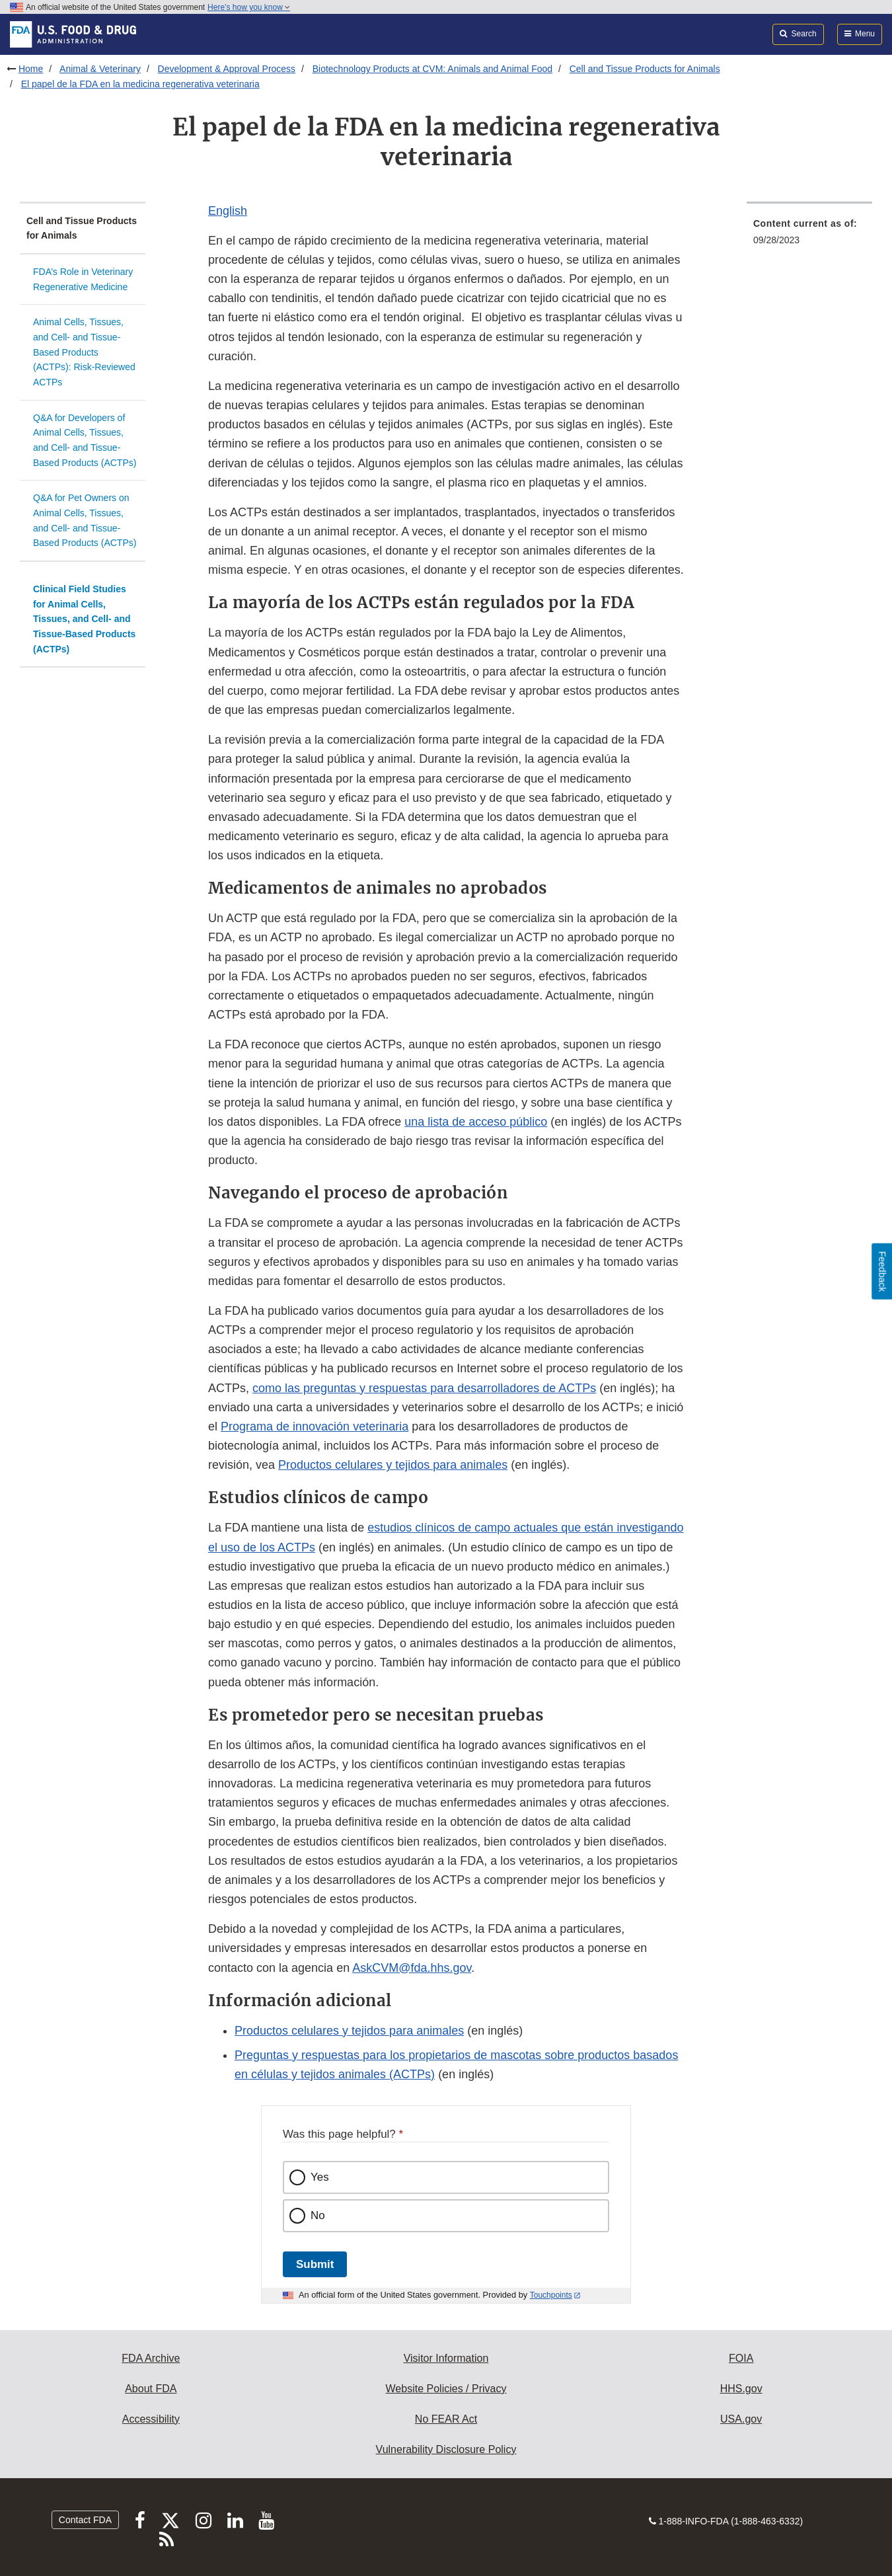 The width and height of the screenshot is (892, 2576). What do you see at coordinates (551, 2295) in the screenshot?
I see `Touchpoints` at bounding box center [551, 2295].